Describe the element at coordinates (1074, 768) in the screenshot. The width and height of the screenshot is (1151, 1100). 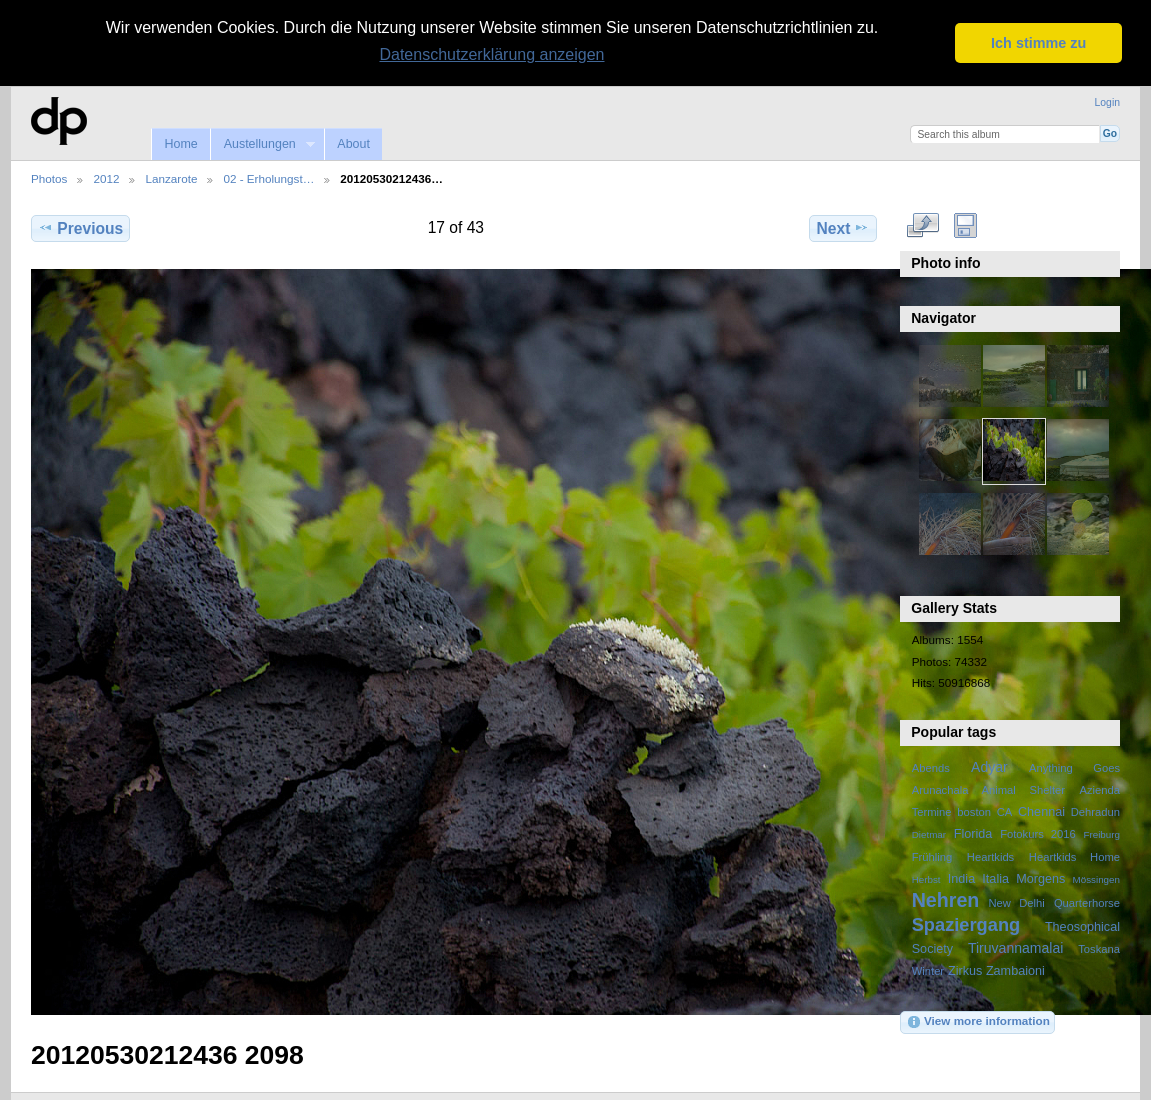
I see `Anything Goes` at that location.